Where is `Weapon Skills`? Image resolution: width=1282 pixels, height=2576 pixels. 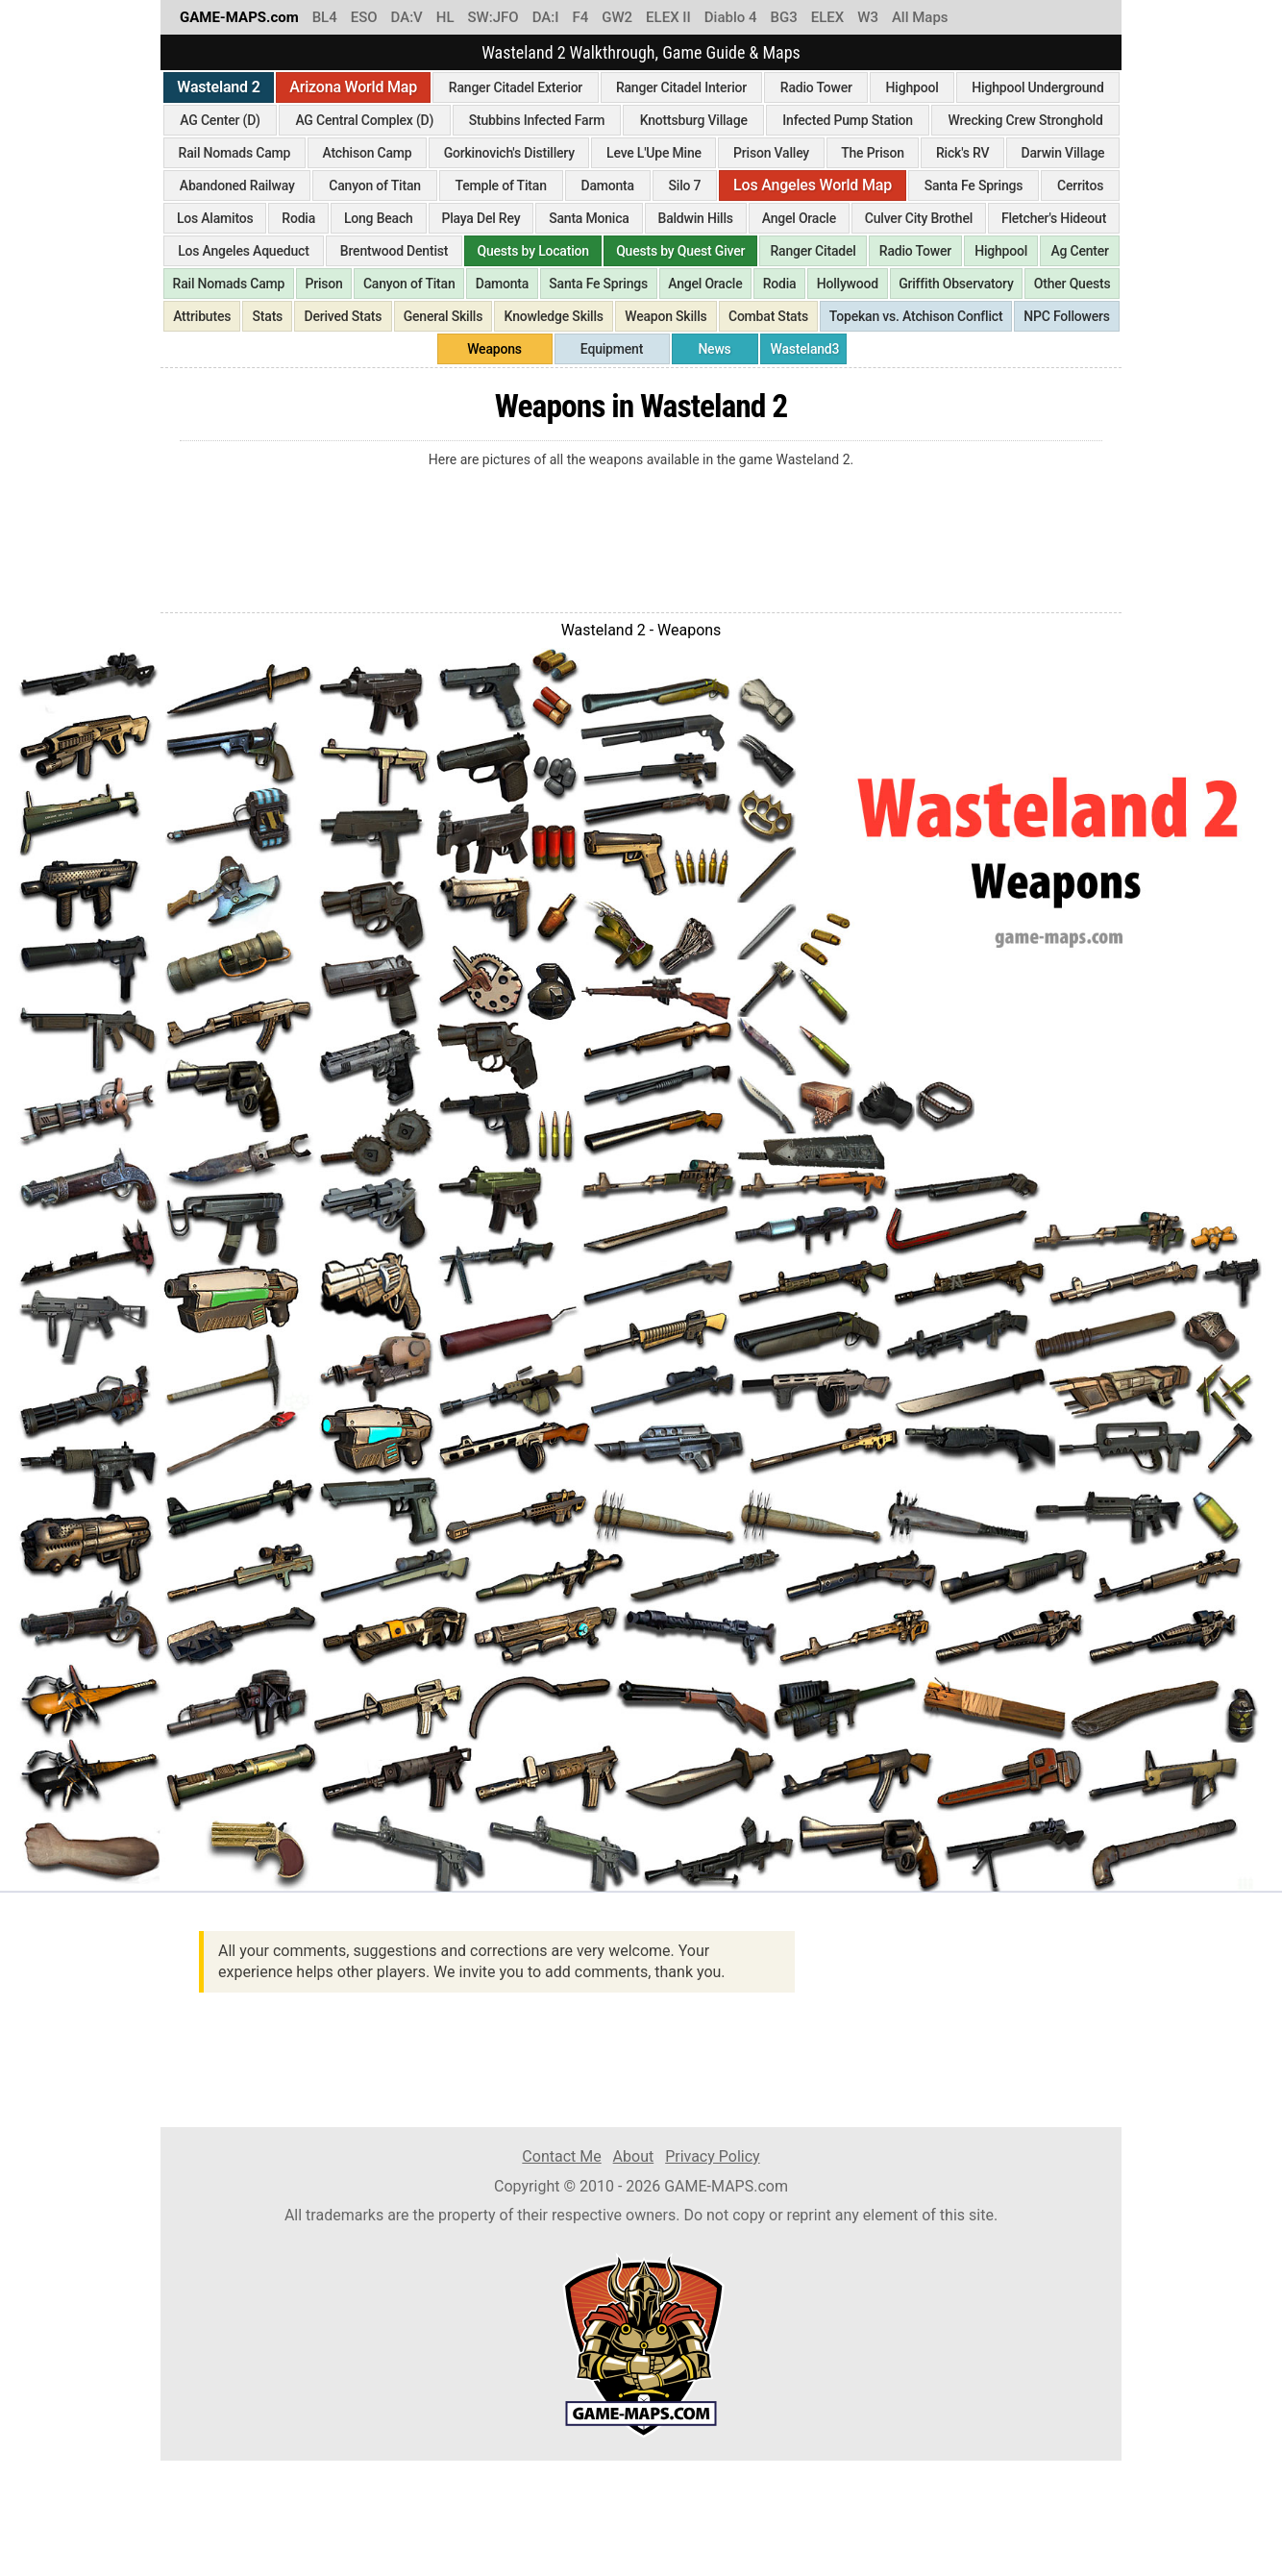 Weapon Skills is located at coordinates (665, 316).